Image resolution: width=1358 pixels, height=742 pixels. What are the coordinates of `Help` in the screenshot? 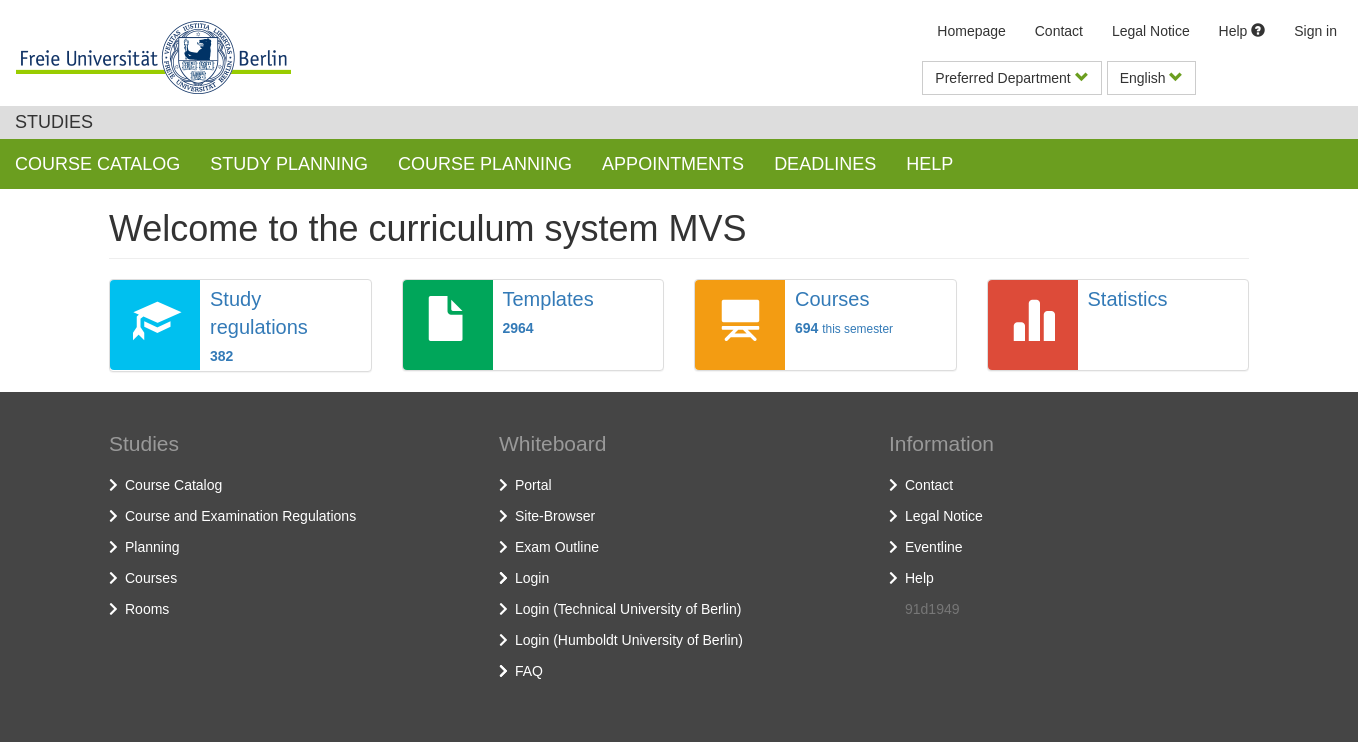 It's located at (1242, 31).